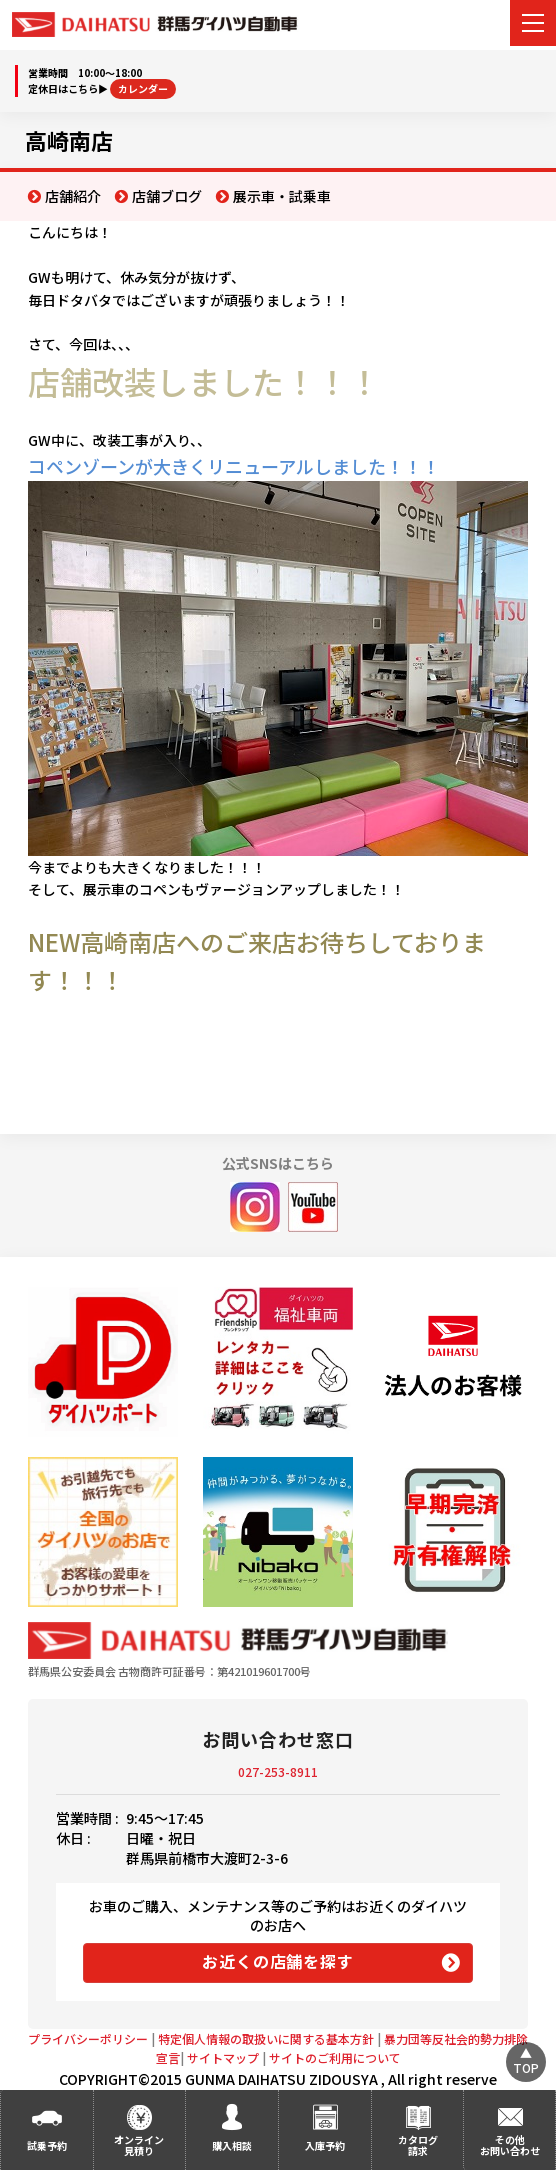 The image size is (556, 2170). What do you see at coordinates (139, 2145) in the screenshot?
I see `オンライン見積り` at bounding box center [139, 2145].